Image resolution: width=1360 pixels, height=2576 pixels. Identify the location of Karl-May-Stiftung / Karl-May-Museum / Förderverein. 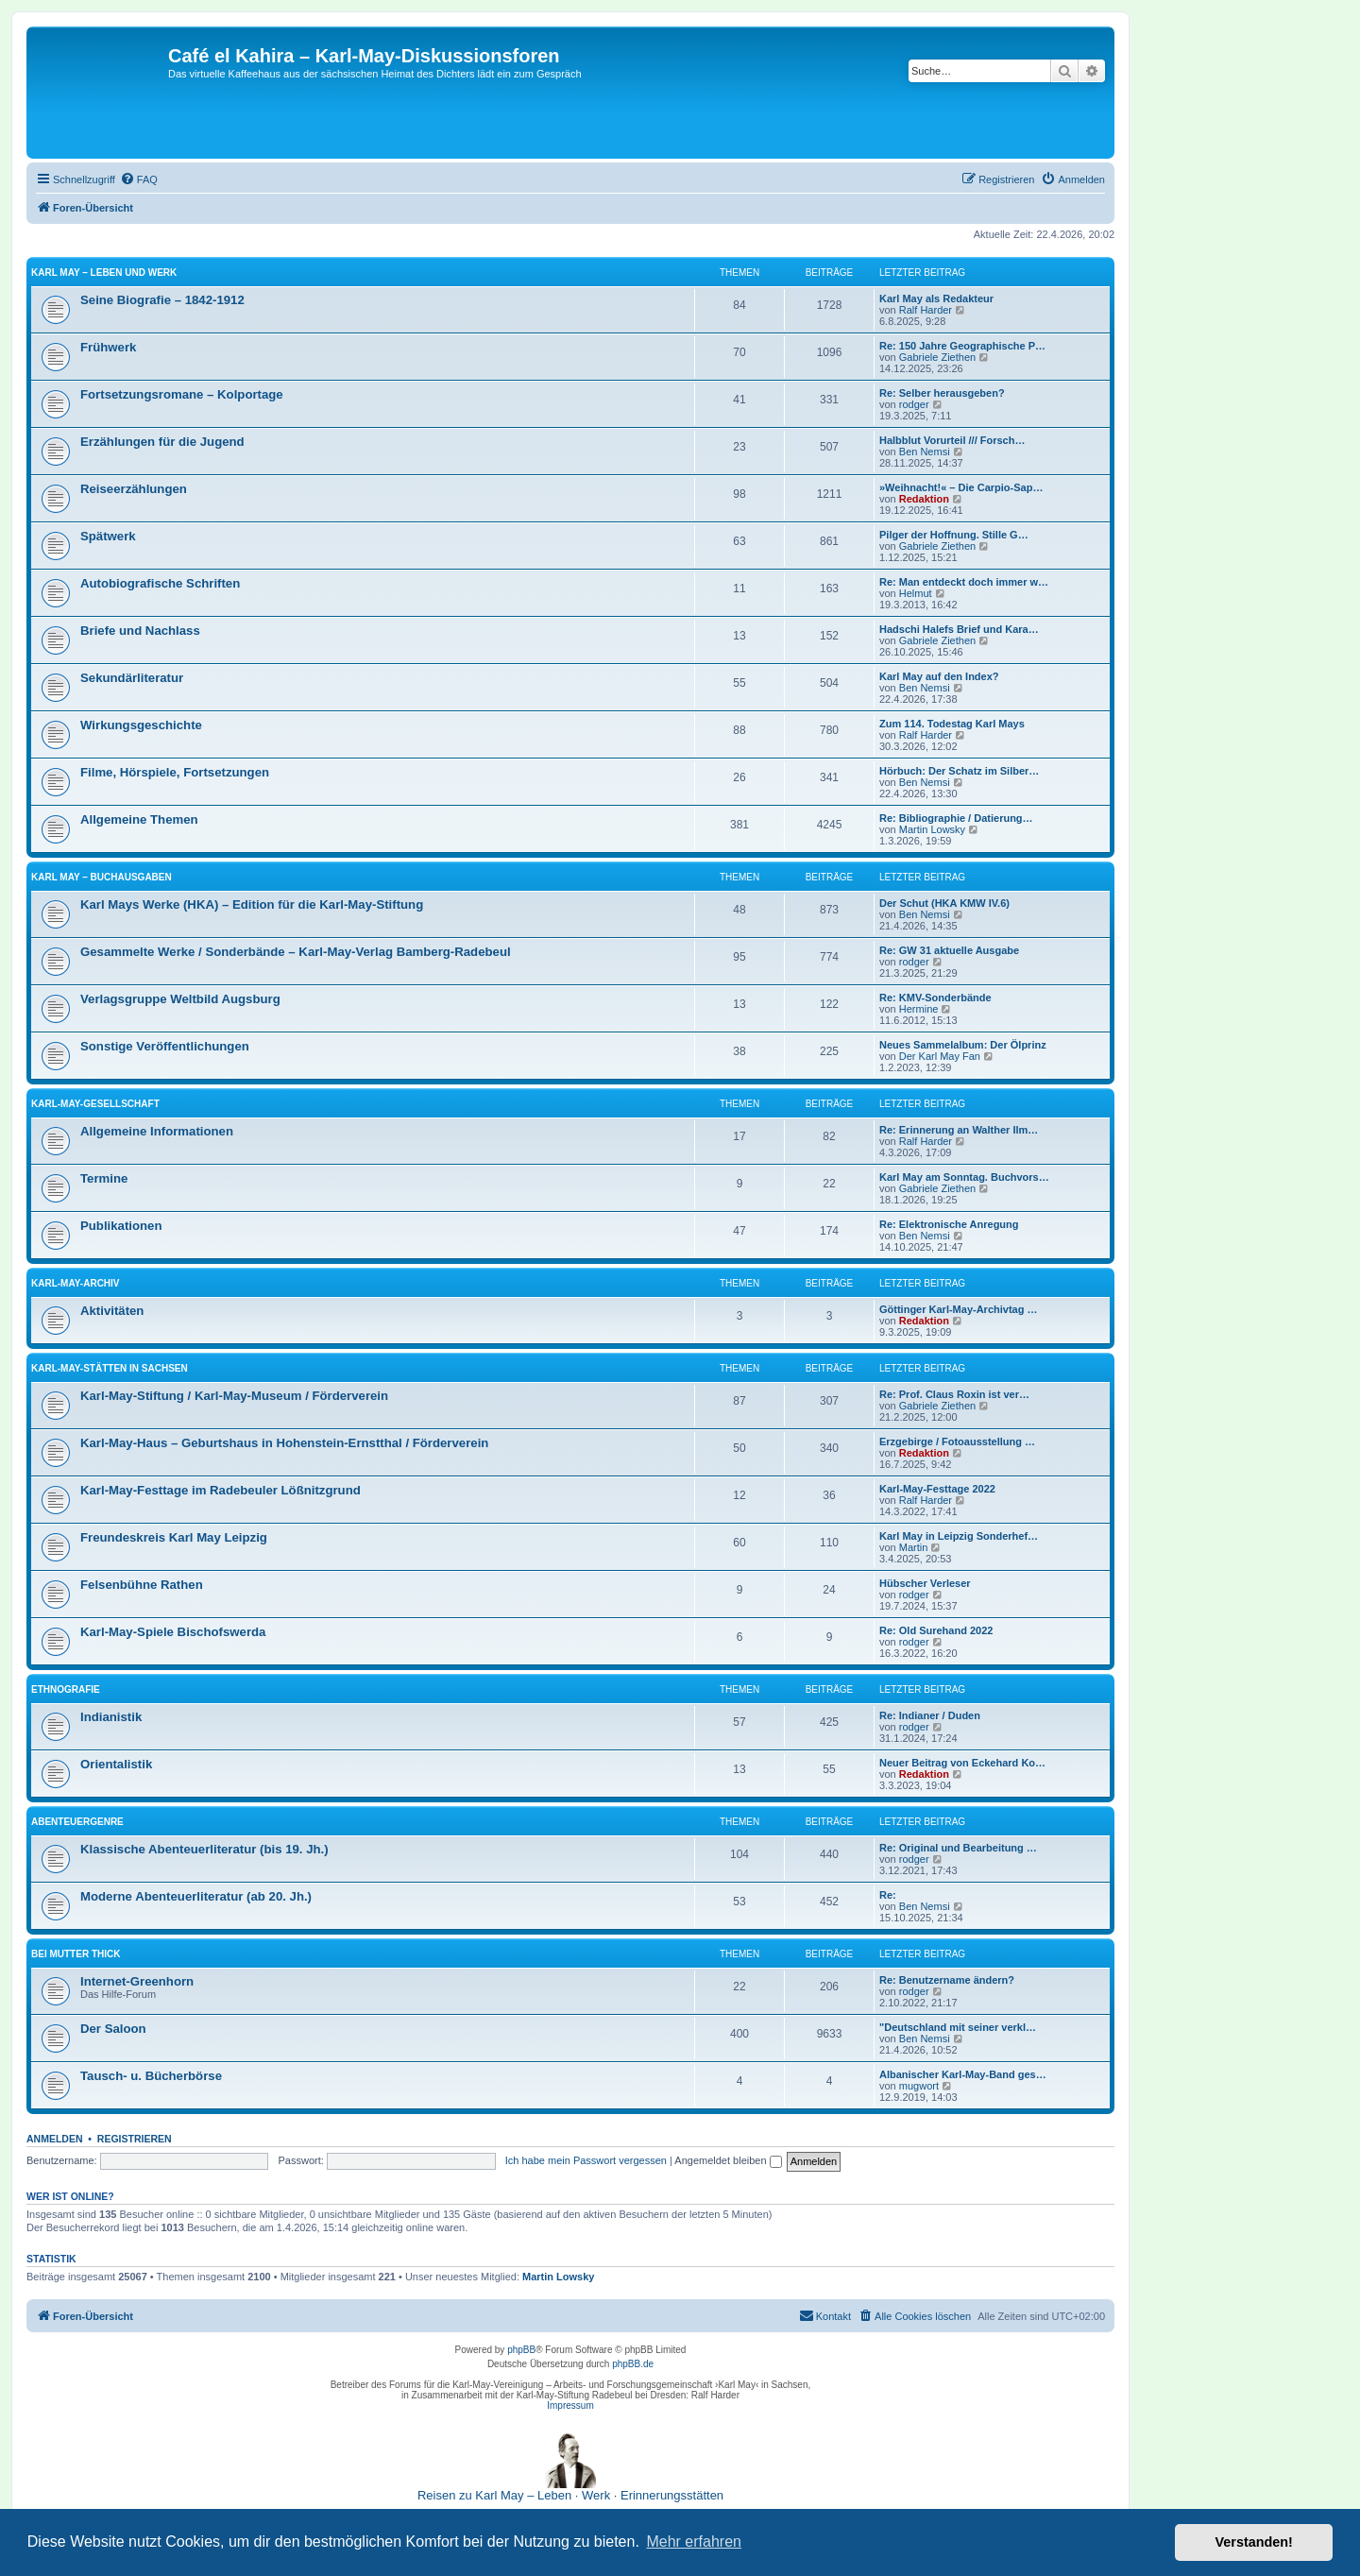
(234, 1396).